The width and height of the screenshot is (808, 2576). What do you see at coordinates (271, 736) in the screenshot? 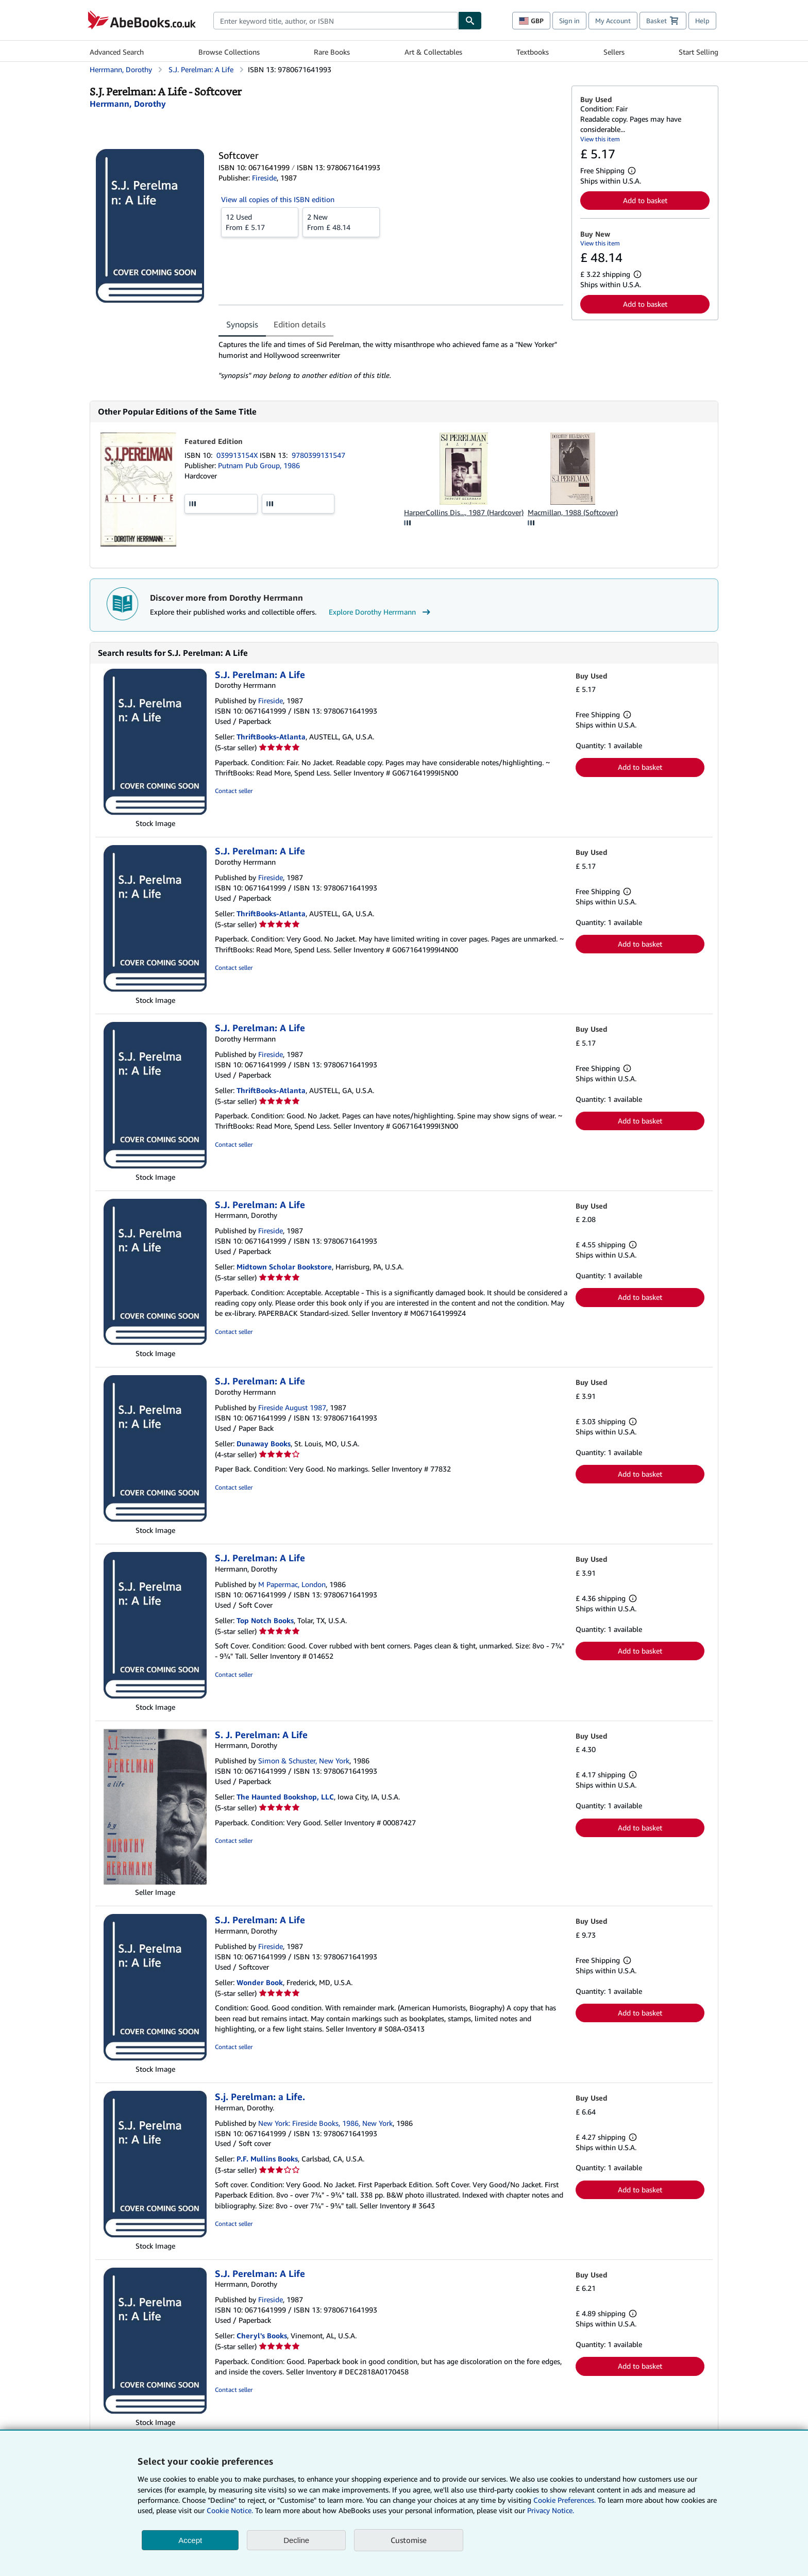
I see `ThriftBooks-Atlanta` at bounding box center [271, 736].